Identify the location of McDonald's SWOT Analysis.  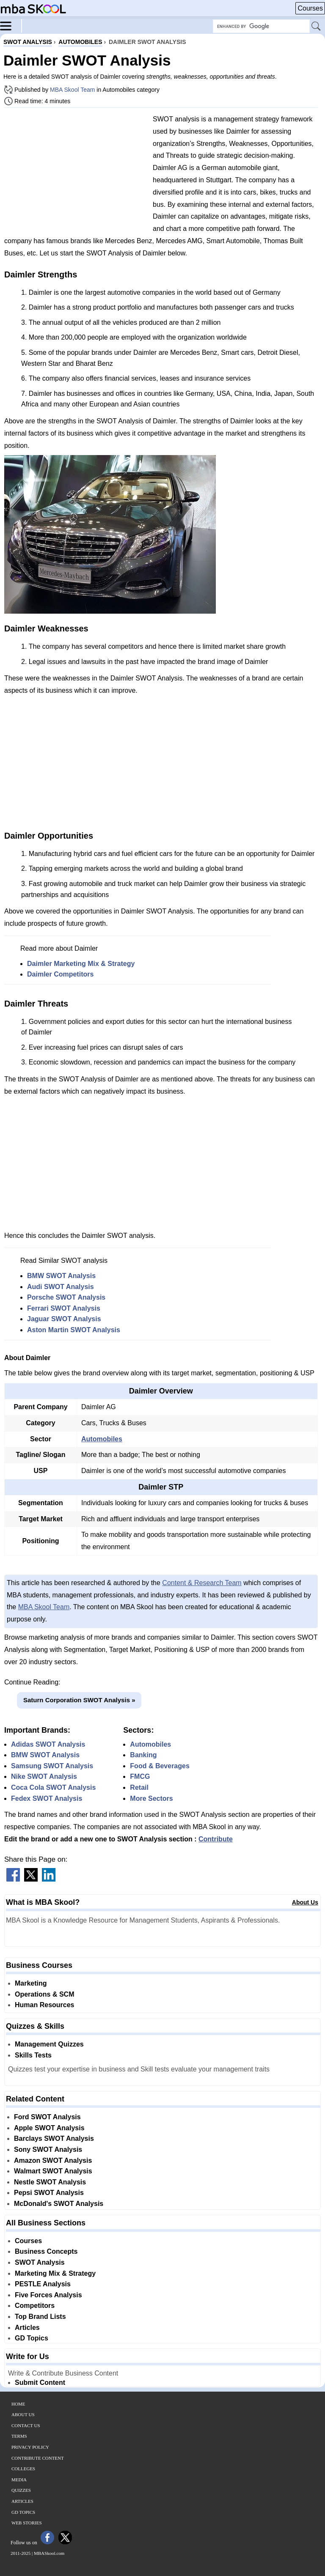
(58, 2203).